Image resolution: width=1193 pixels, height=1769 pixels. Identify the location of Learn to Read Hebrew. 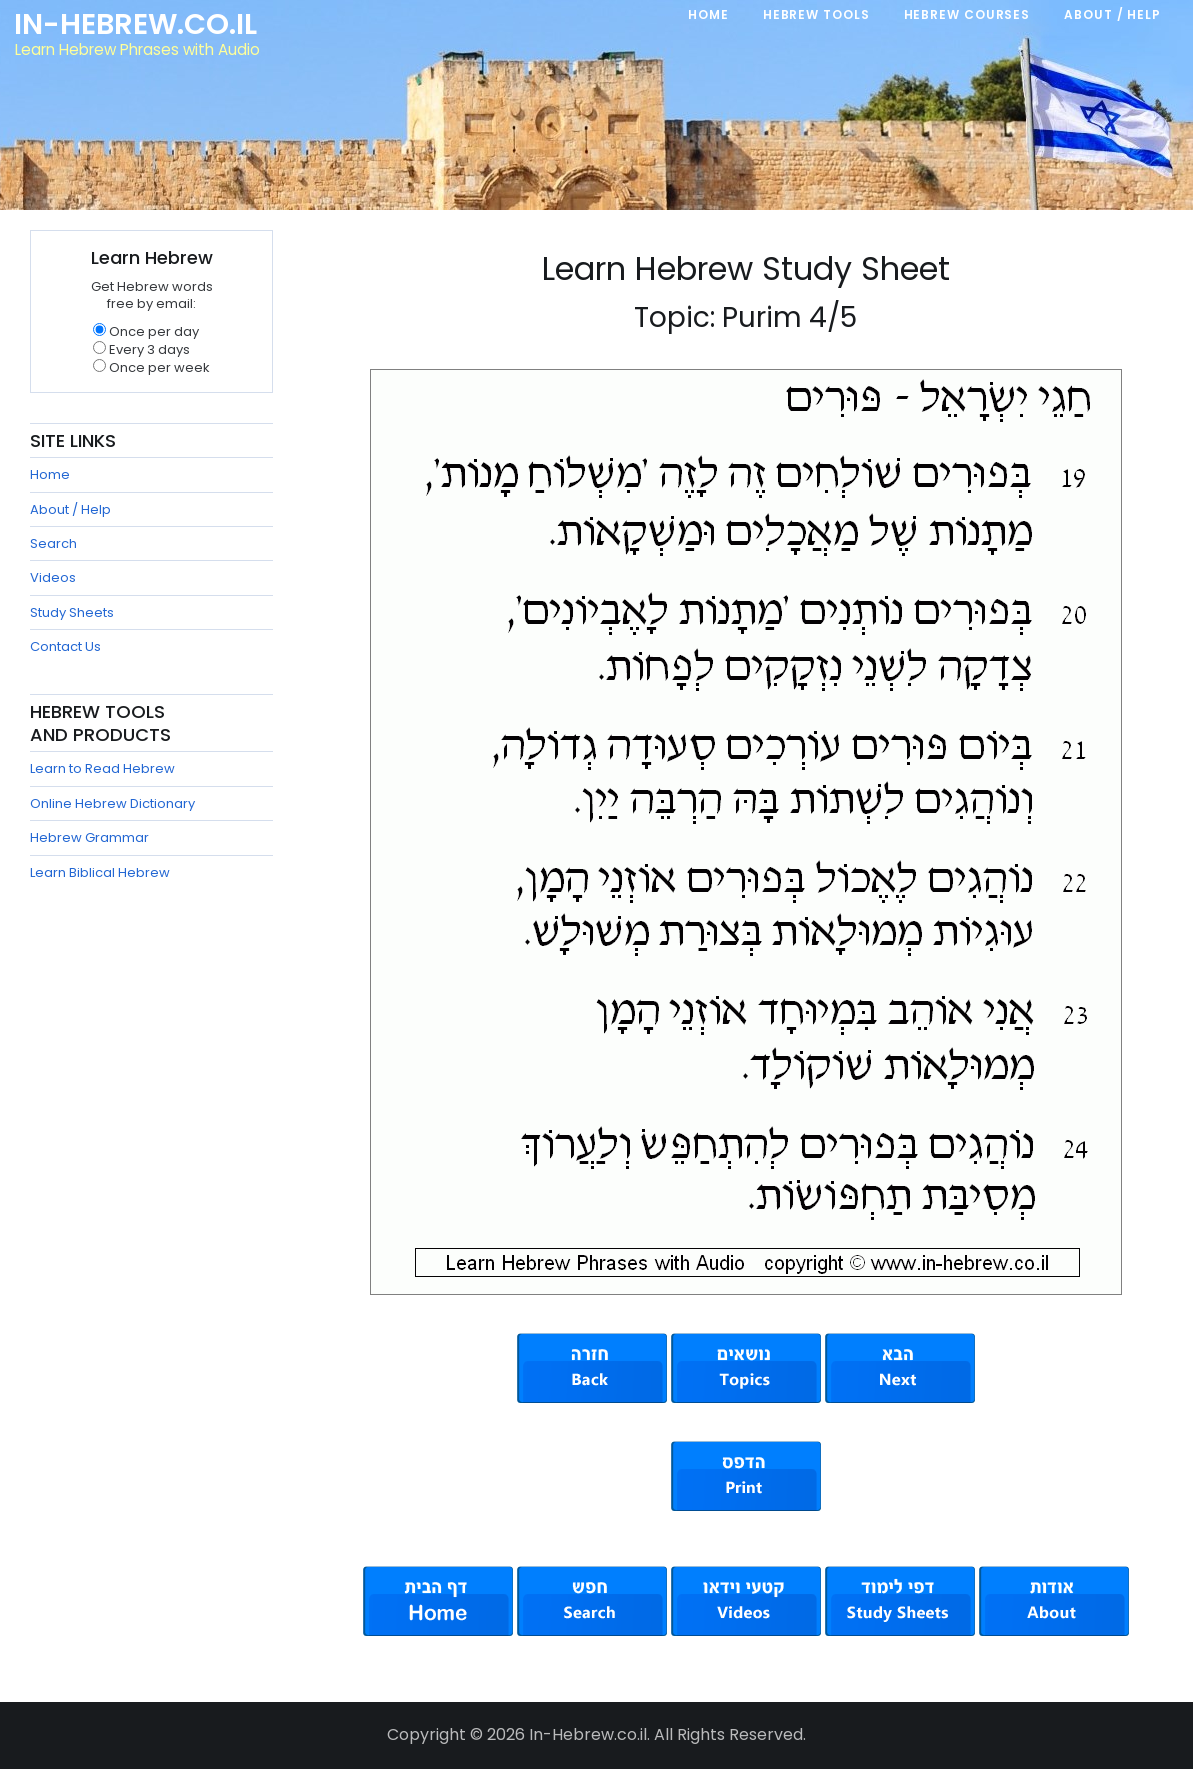
(102, 768).